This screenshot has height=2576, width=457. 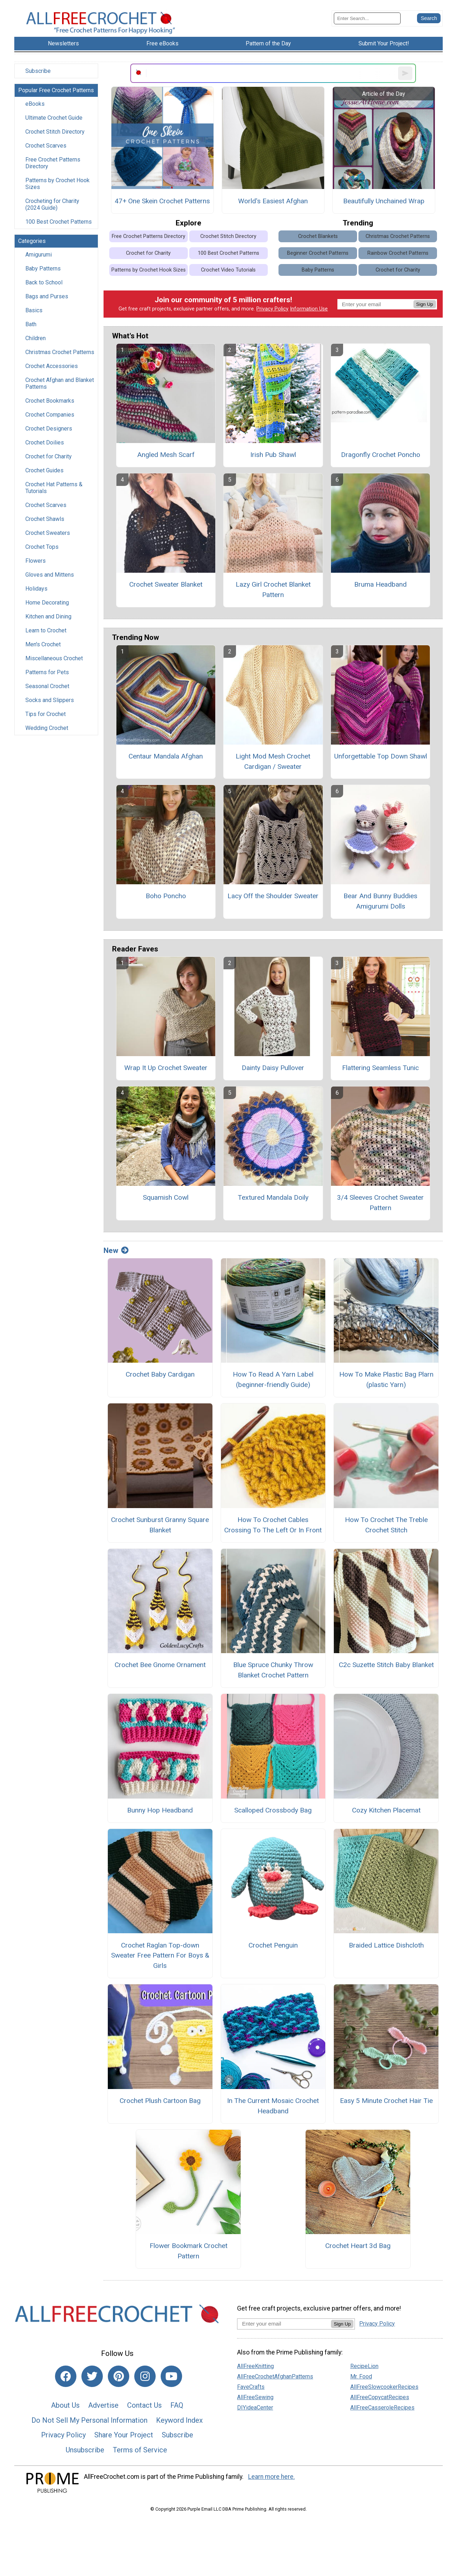 What do you see at coordinates (65, 2376) in the screenshot?
I see `[Link to facebook]` at bounding box center [65, 2376].